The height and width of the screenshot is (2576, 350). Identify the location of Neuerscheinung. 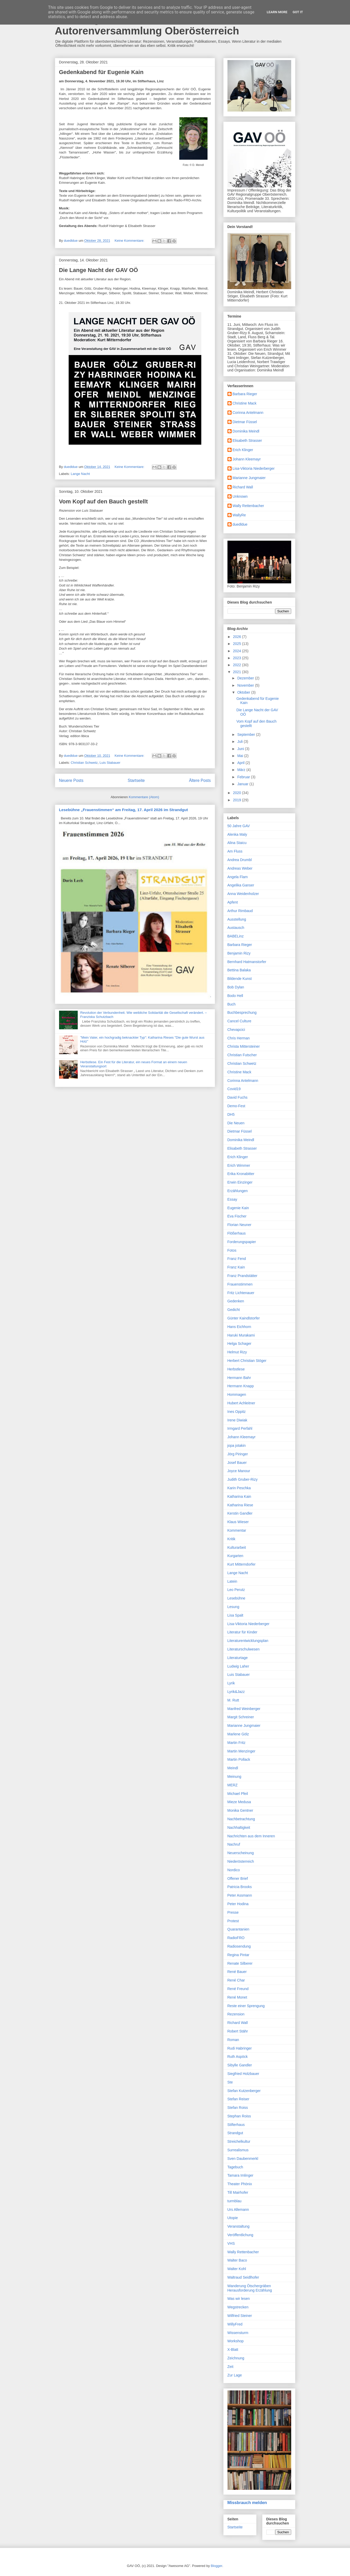
(240, 1853).